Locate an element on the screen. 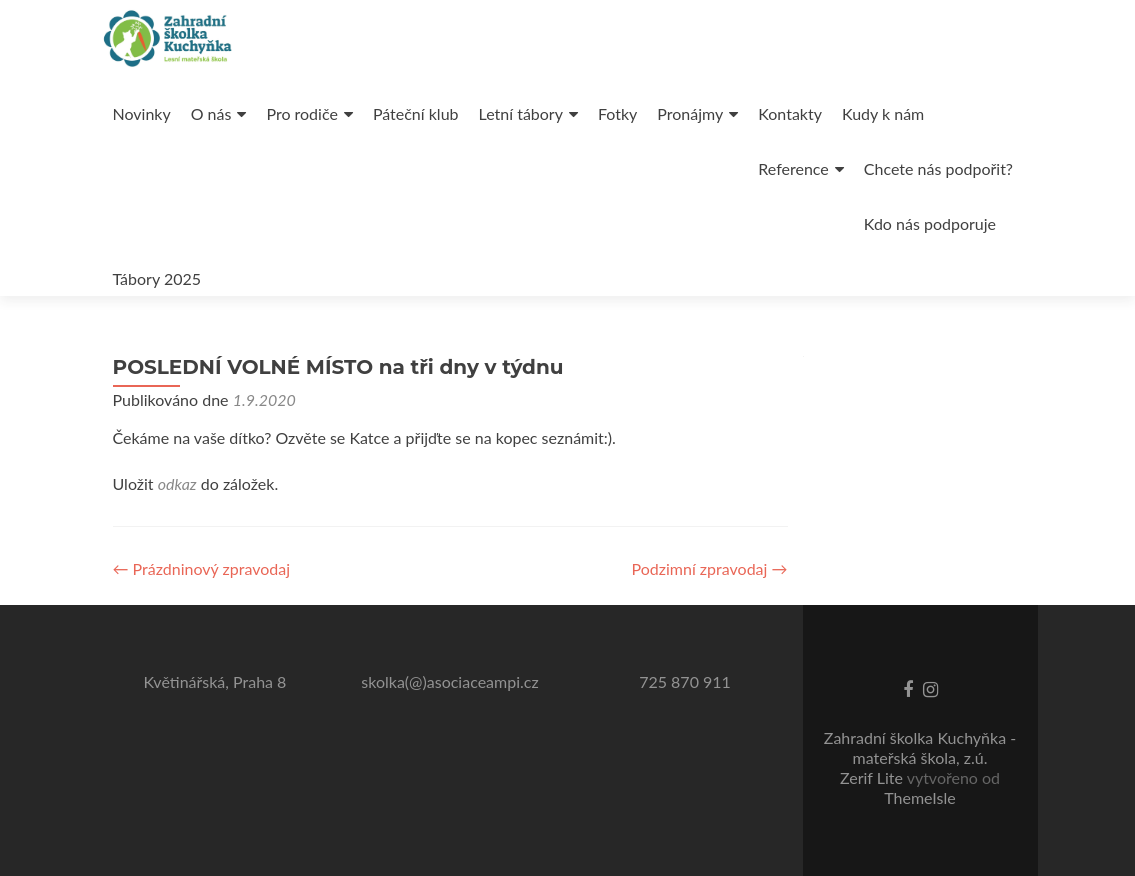 The height and width of the screenshot is (876, 1135). O nás is located at coordinates (211, 113).